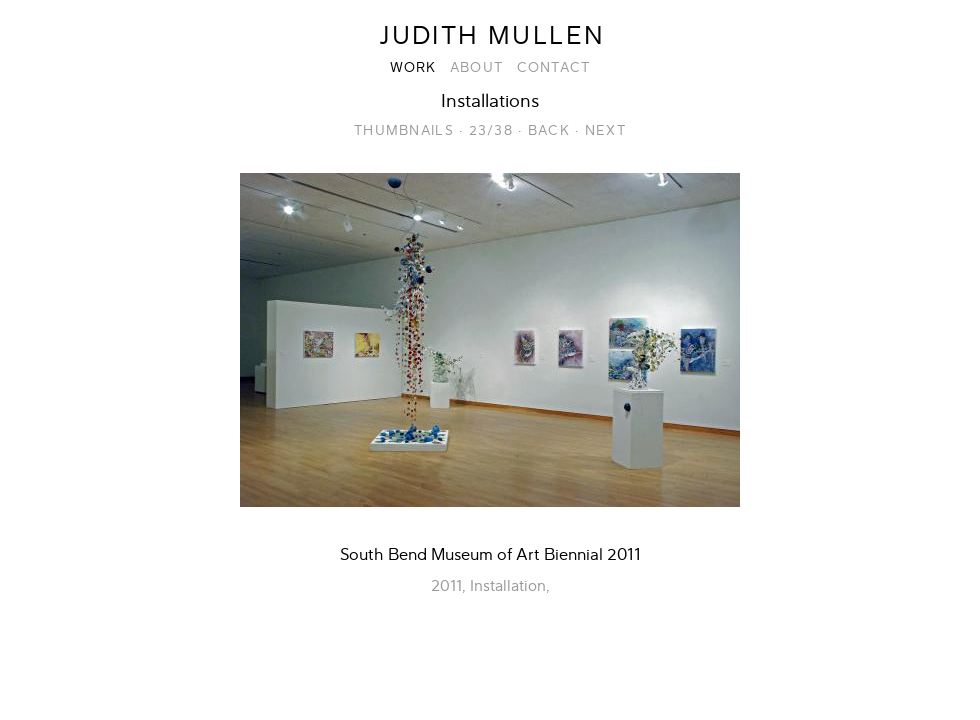  What do you see at coordinates (605, 130) in the screenshot?
I see `Next` at bounding box center [605, 130].